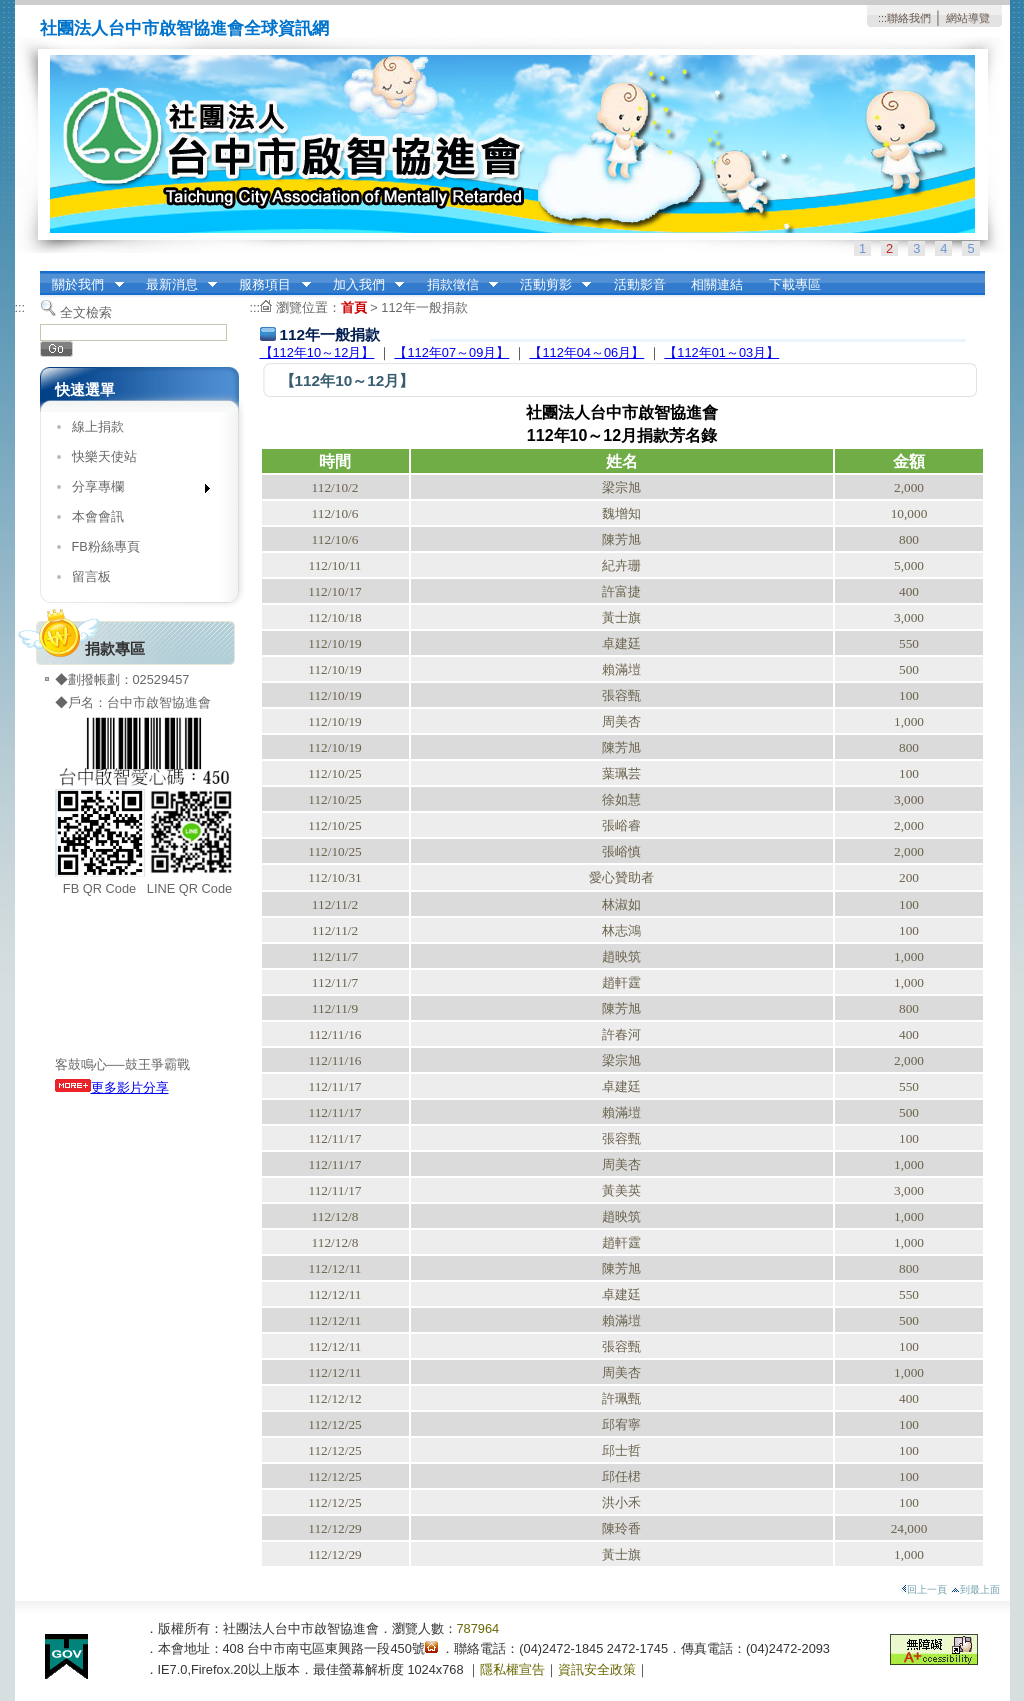 The image size is (1024, 1701). I want to click on 活動剪影, so click(549, 285).